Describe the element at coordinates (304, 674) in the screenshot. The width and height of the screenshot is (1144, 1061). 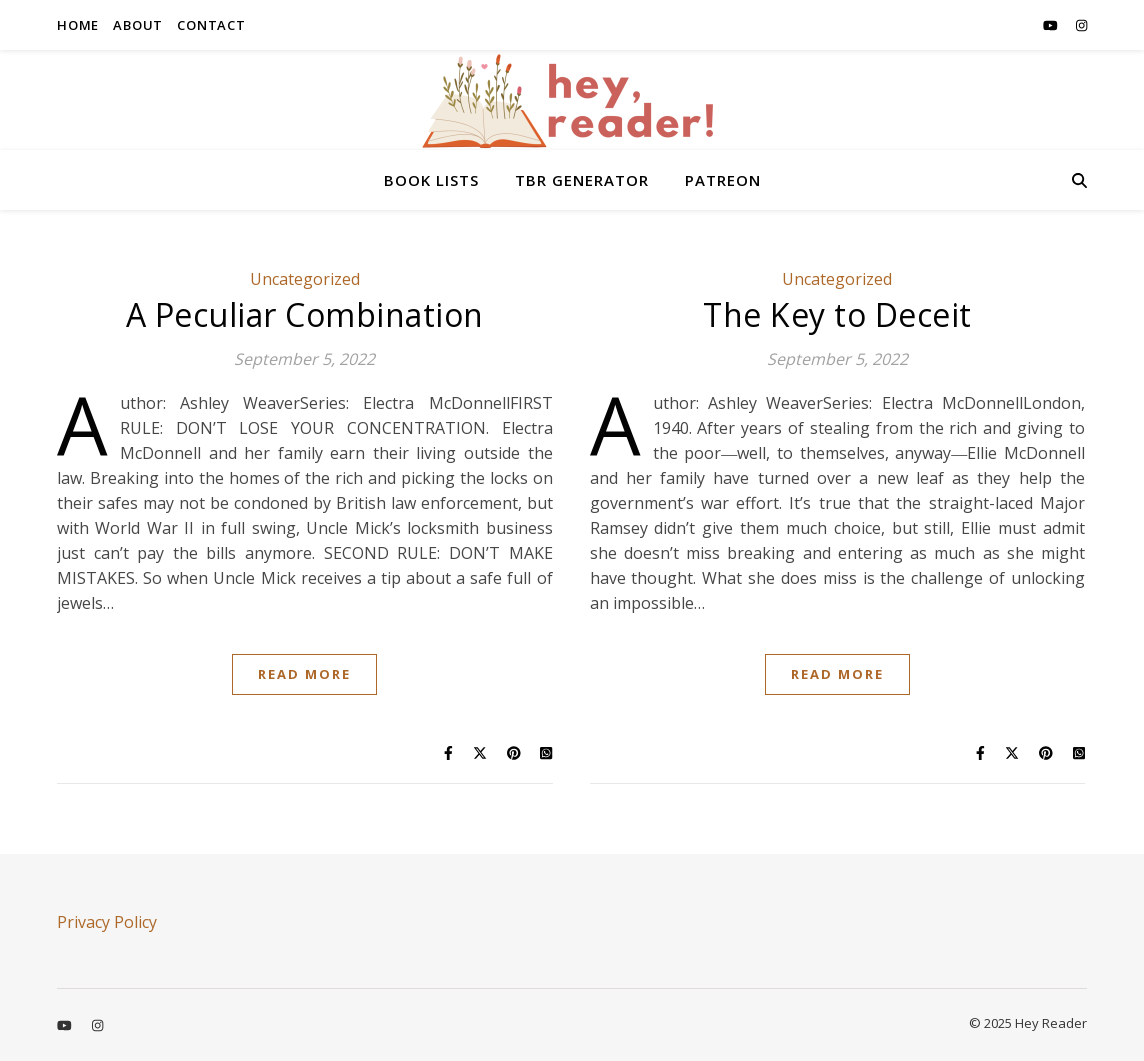
I see `Read More` at that location.